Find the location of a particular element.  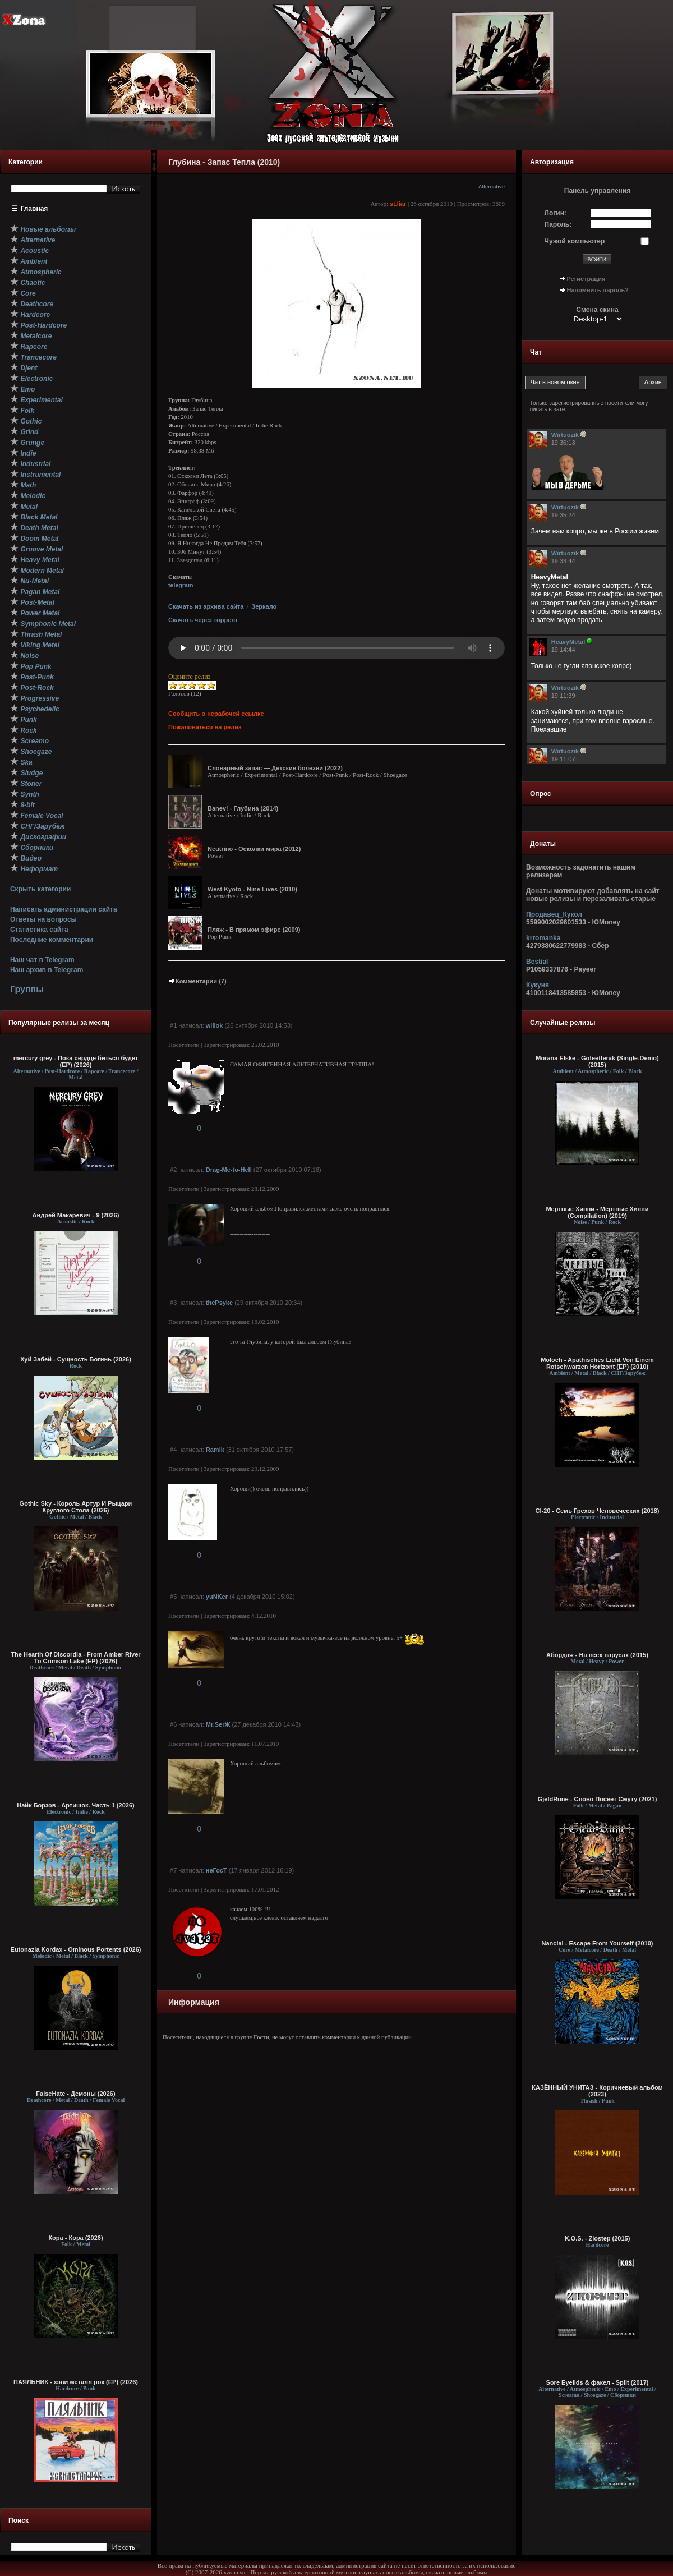

K.O.S. - Zlostep (2015) is located at coordinates (597, 2238).